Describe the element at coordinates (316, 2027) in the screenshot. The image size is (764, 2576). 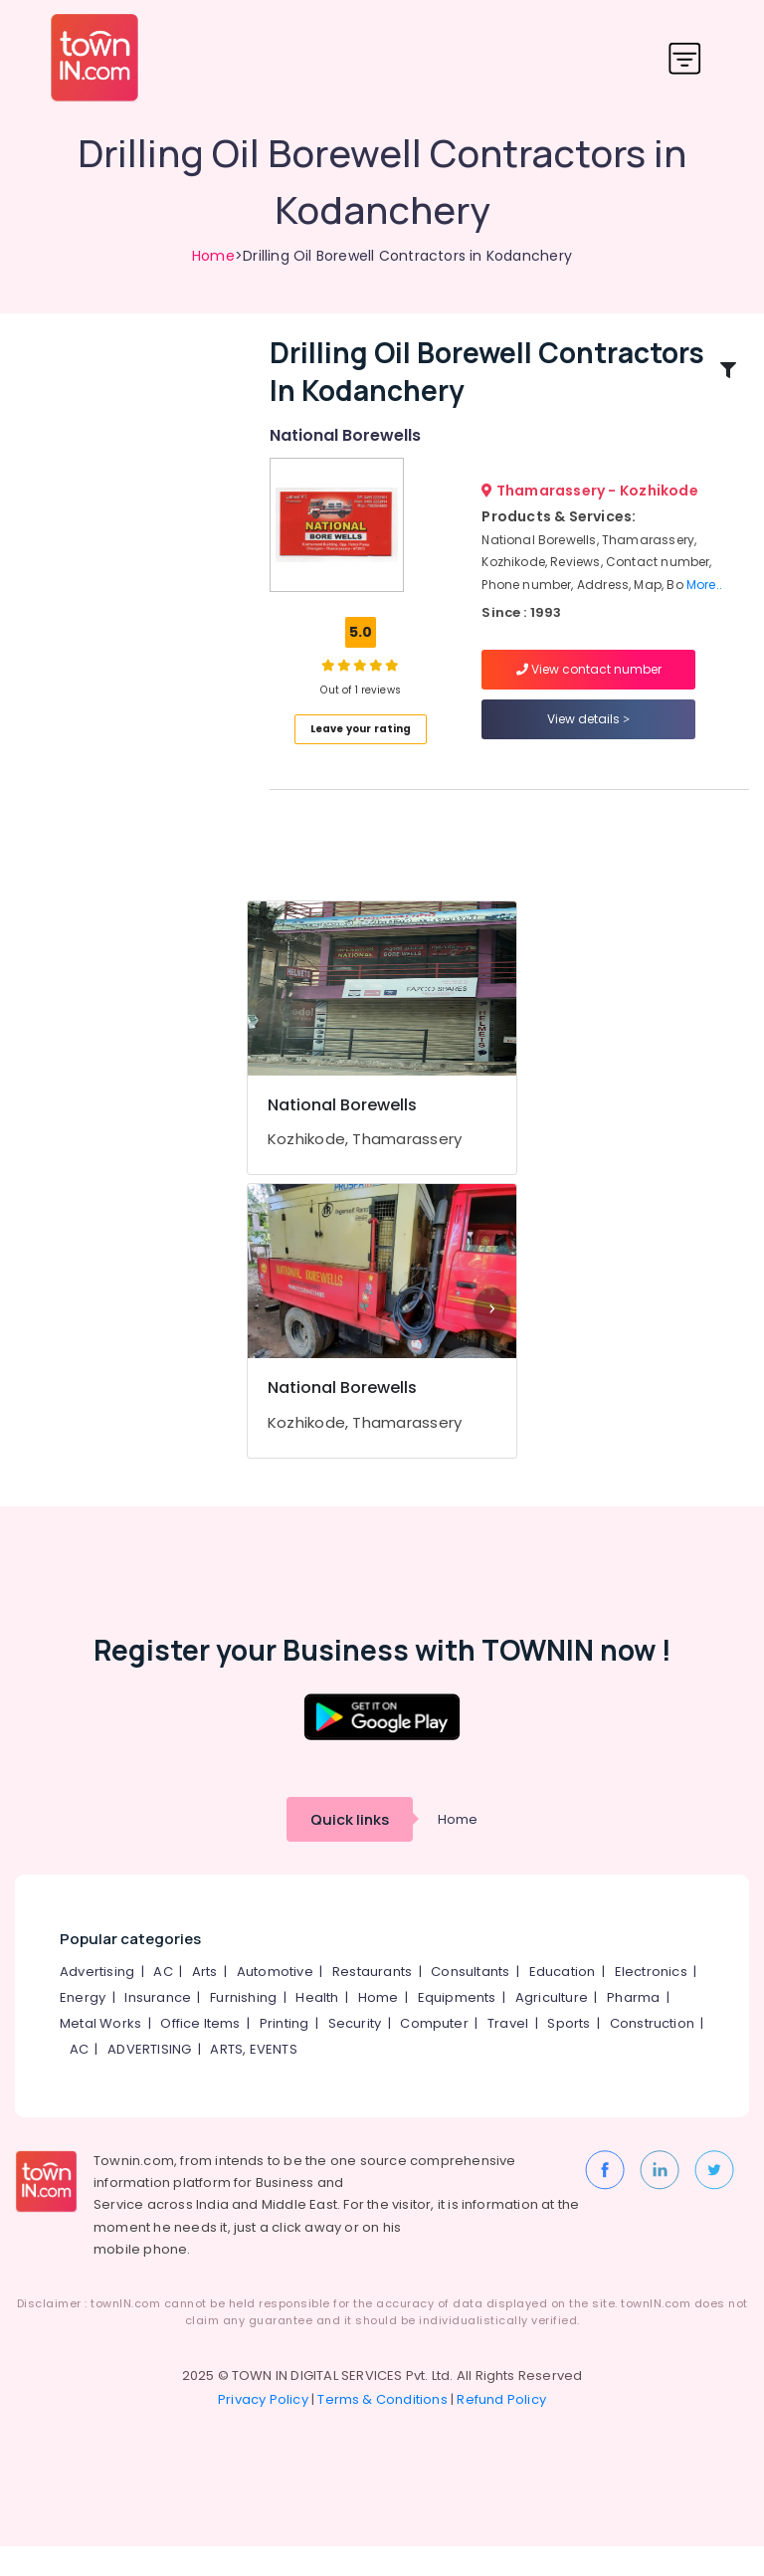
I see `Health` at that location.